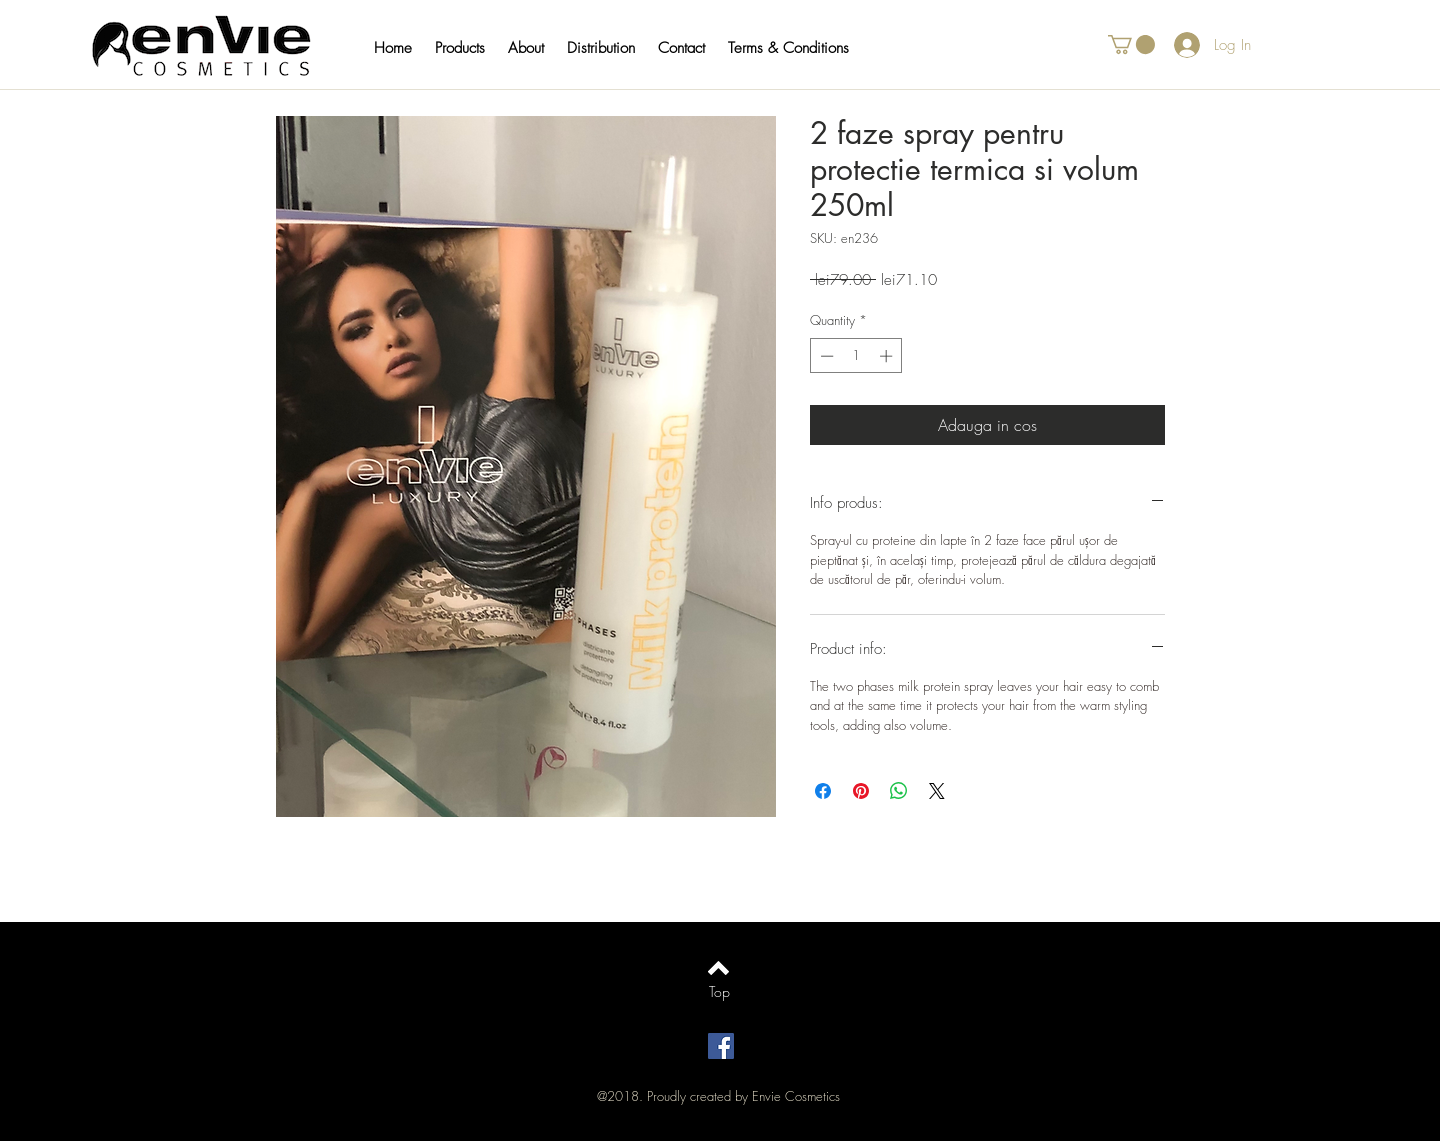 This screenshot has height=1141, width=1440. I want to click on [Pin on Pinterest], so click(861, 791).